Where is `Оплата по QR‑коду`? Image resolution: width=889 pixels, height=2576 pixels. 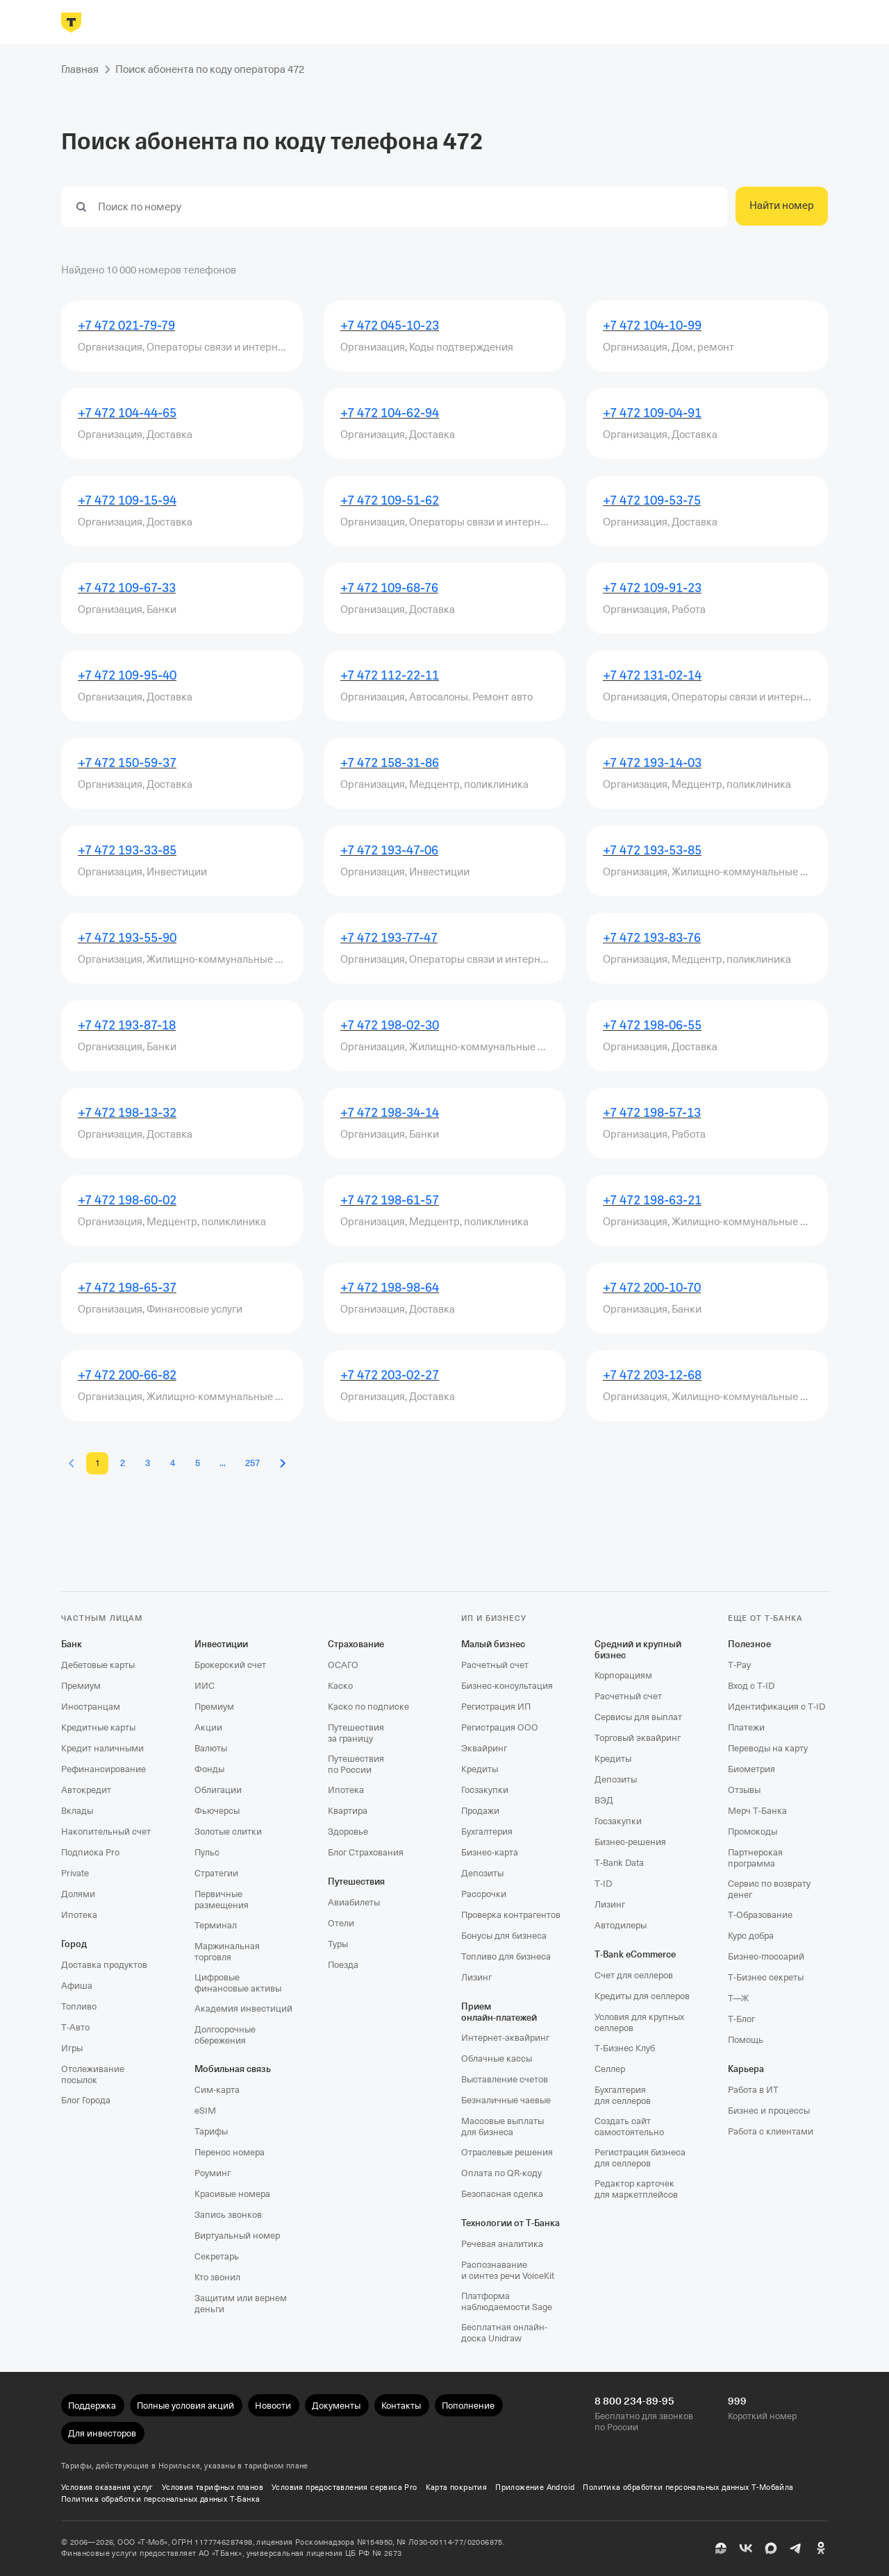 Оплата по QR‑коду is located at coordinates (501, 2173).